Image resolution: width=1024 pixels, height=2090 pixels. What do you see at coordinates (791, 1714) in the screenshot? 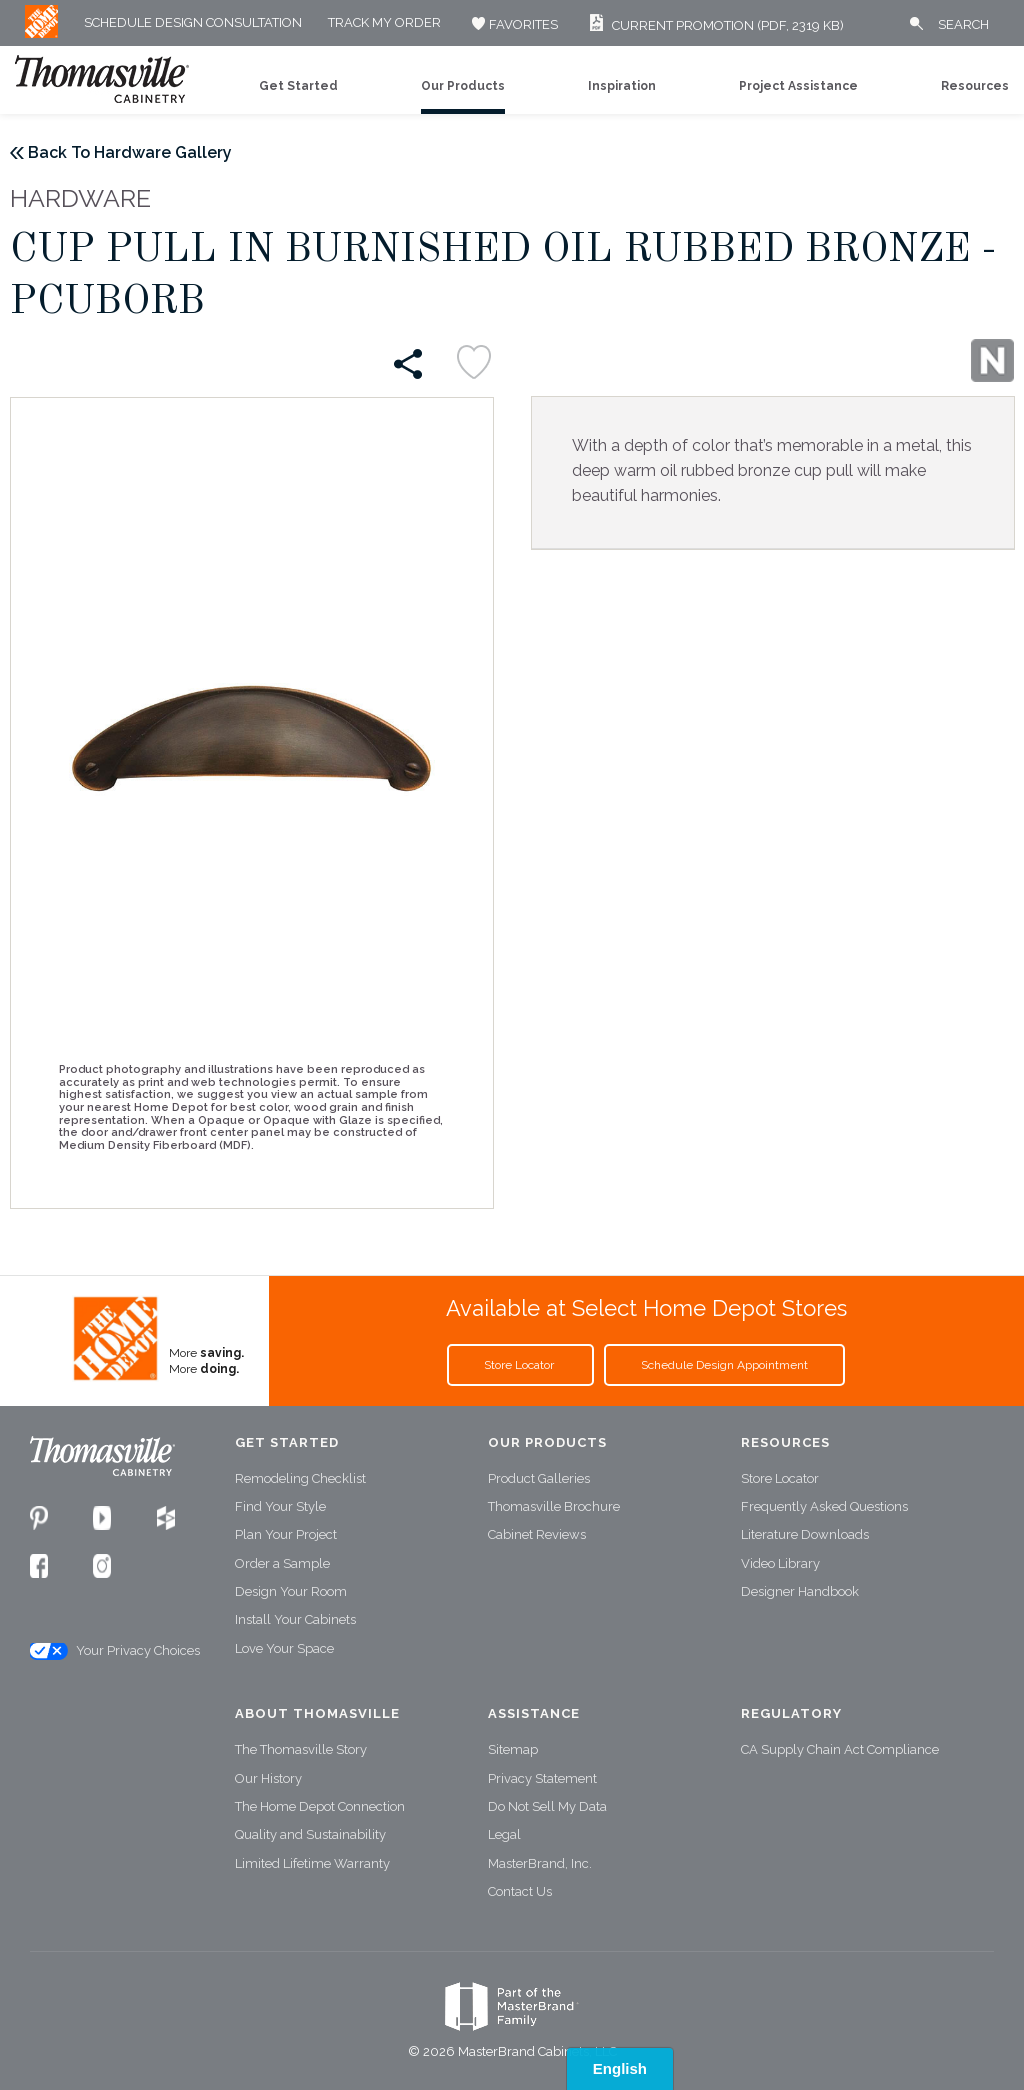
I see `Regulatory` at bounding box center [791, 1714].